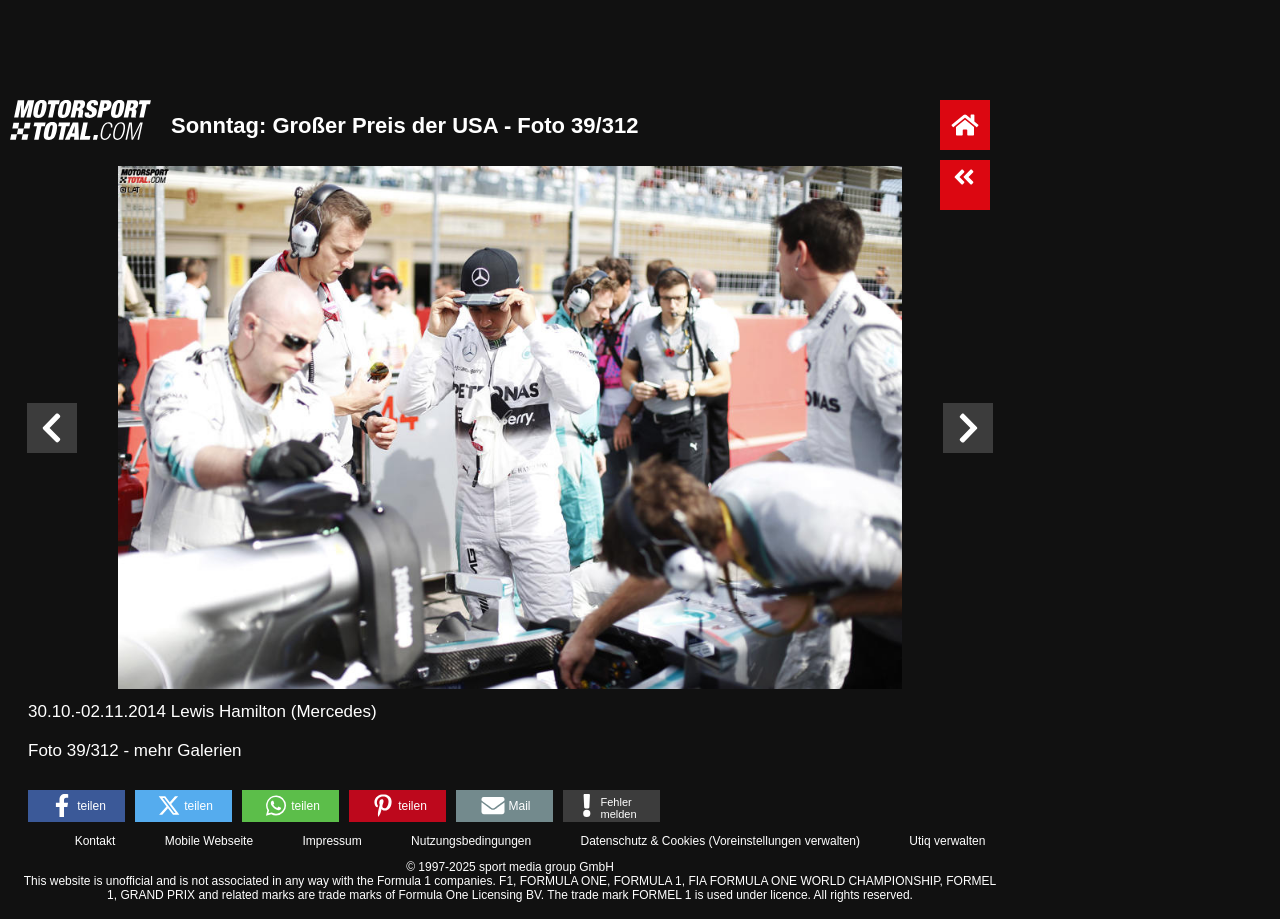 Image resolution: width=1280 pixels, height=919 pixels. Describe the element at coordinates (642, 841) in the screenshot. I see `Datenschutz & Cookies` at that location.